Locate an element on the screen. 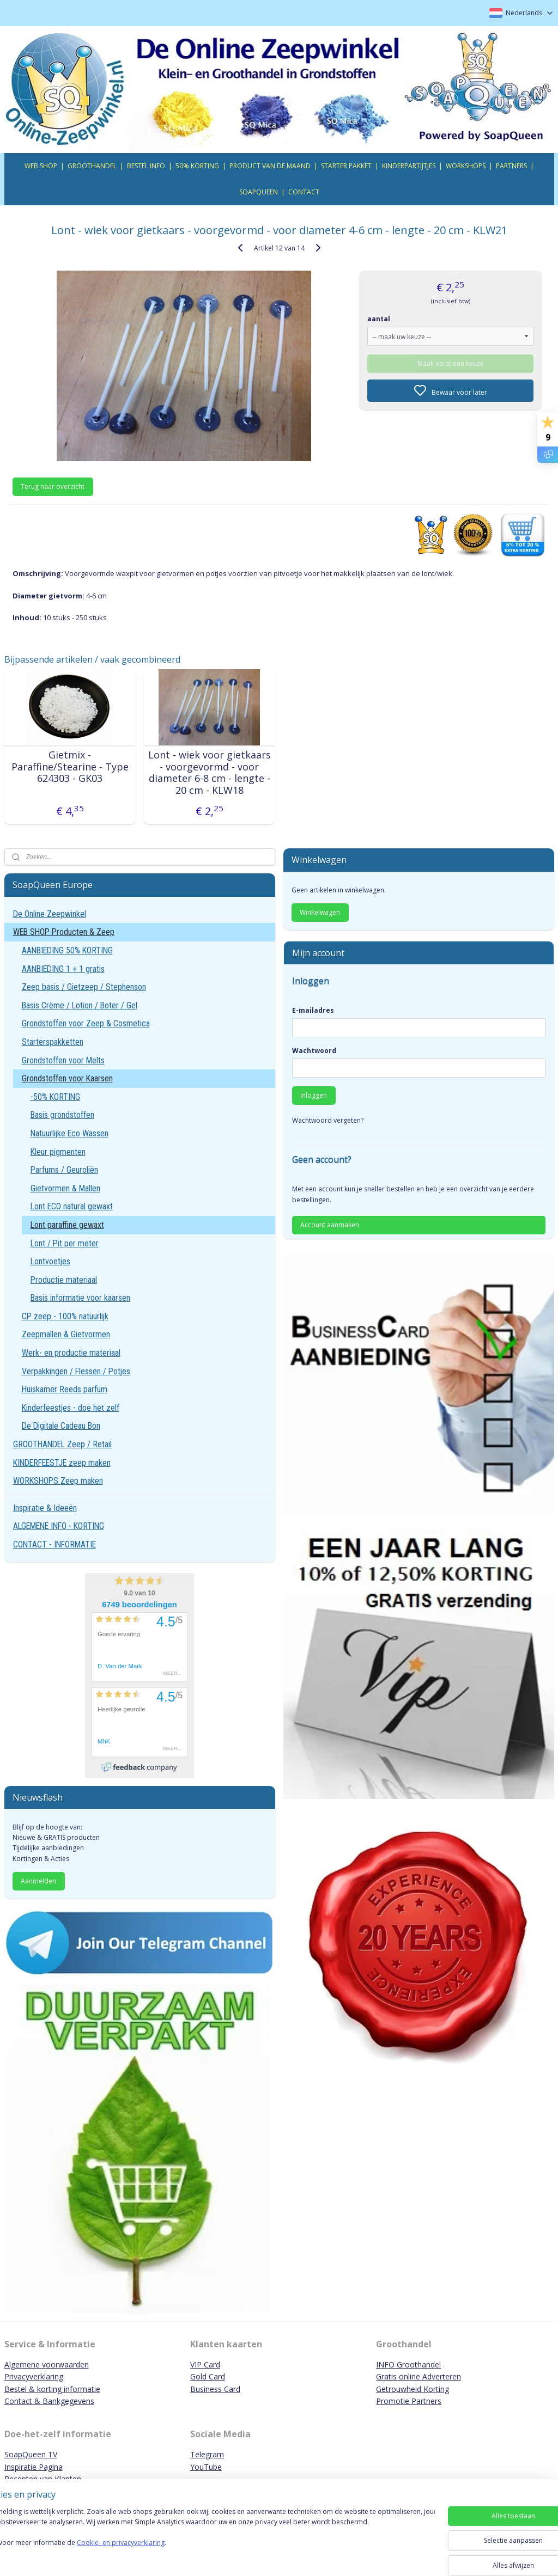 This screenshot has width=558, height=2576. Starterspakketten is located at coordinates (52, 1042).